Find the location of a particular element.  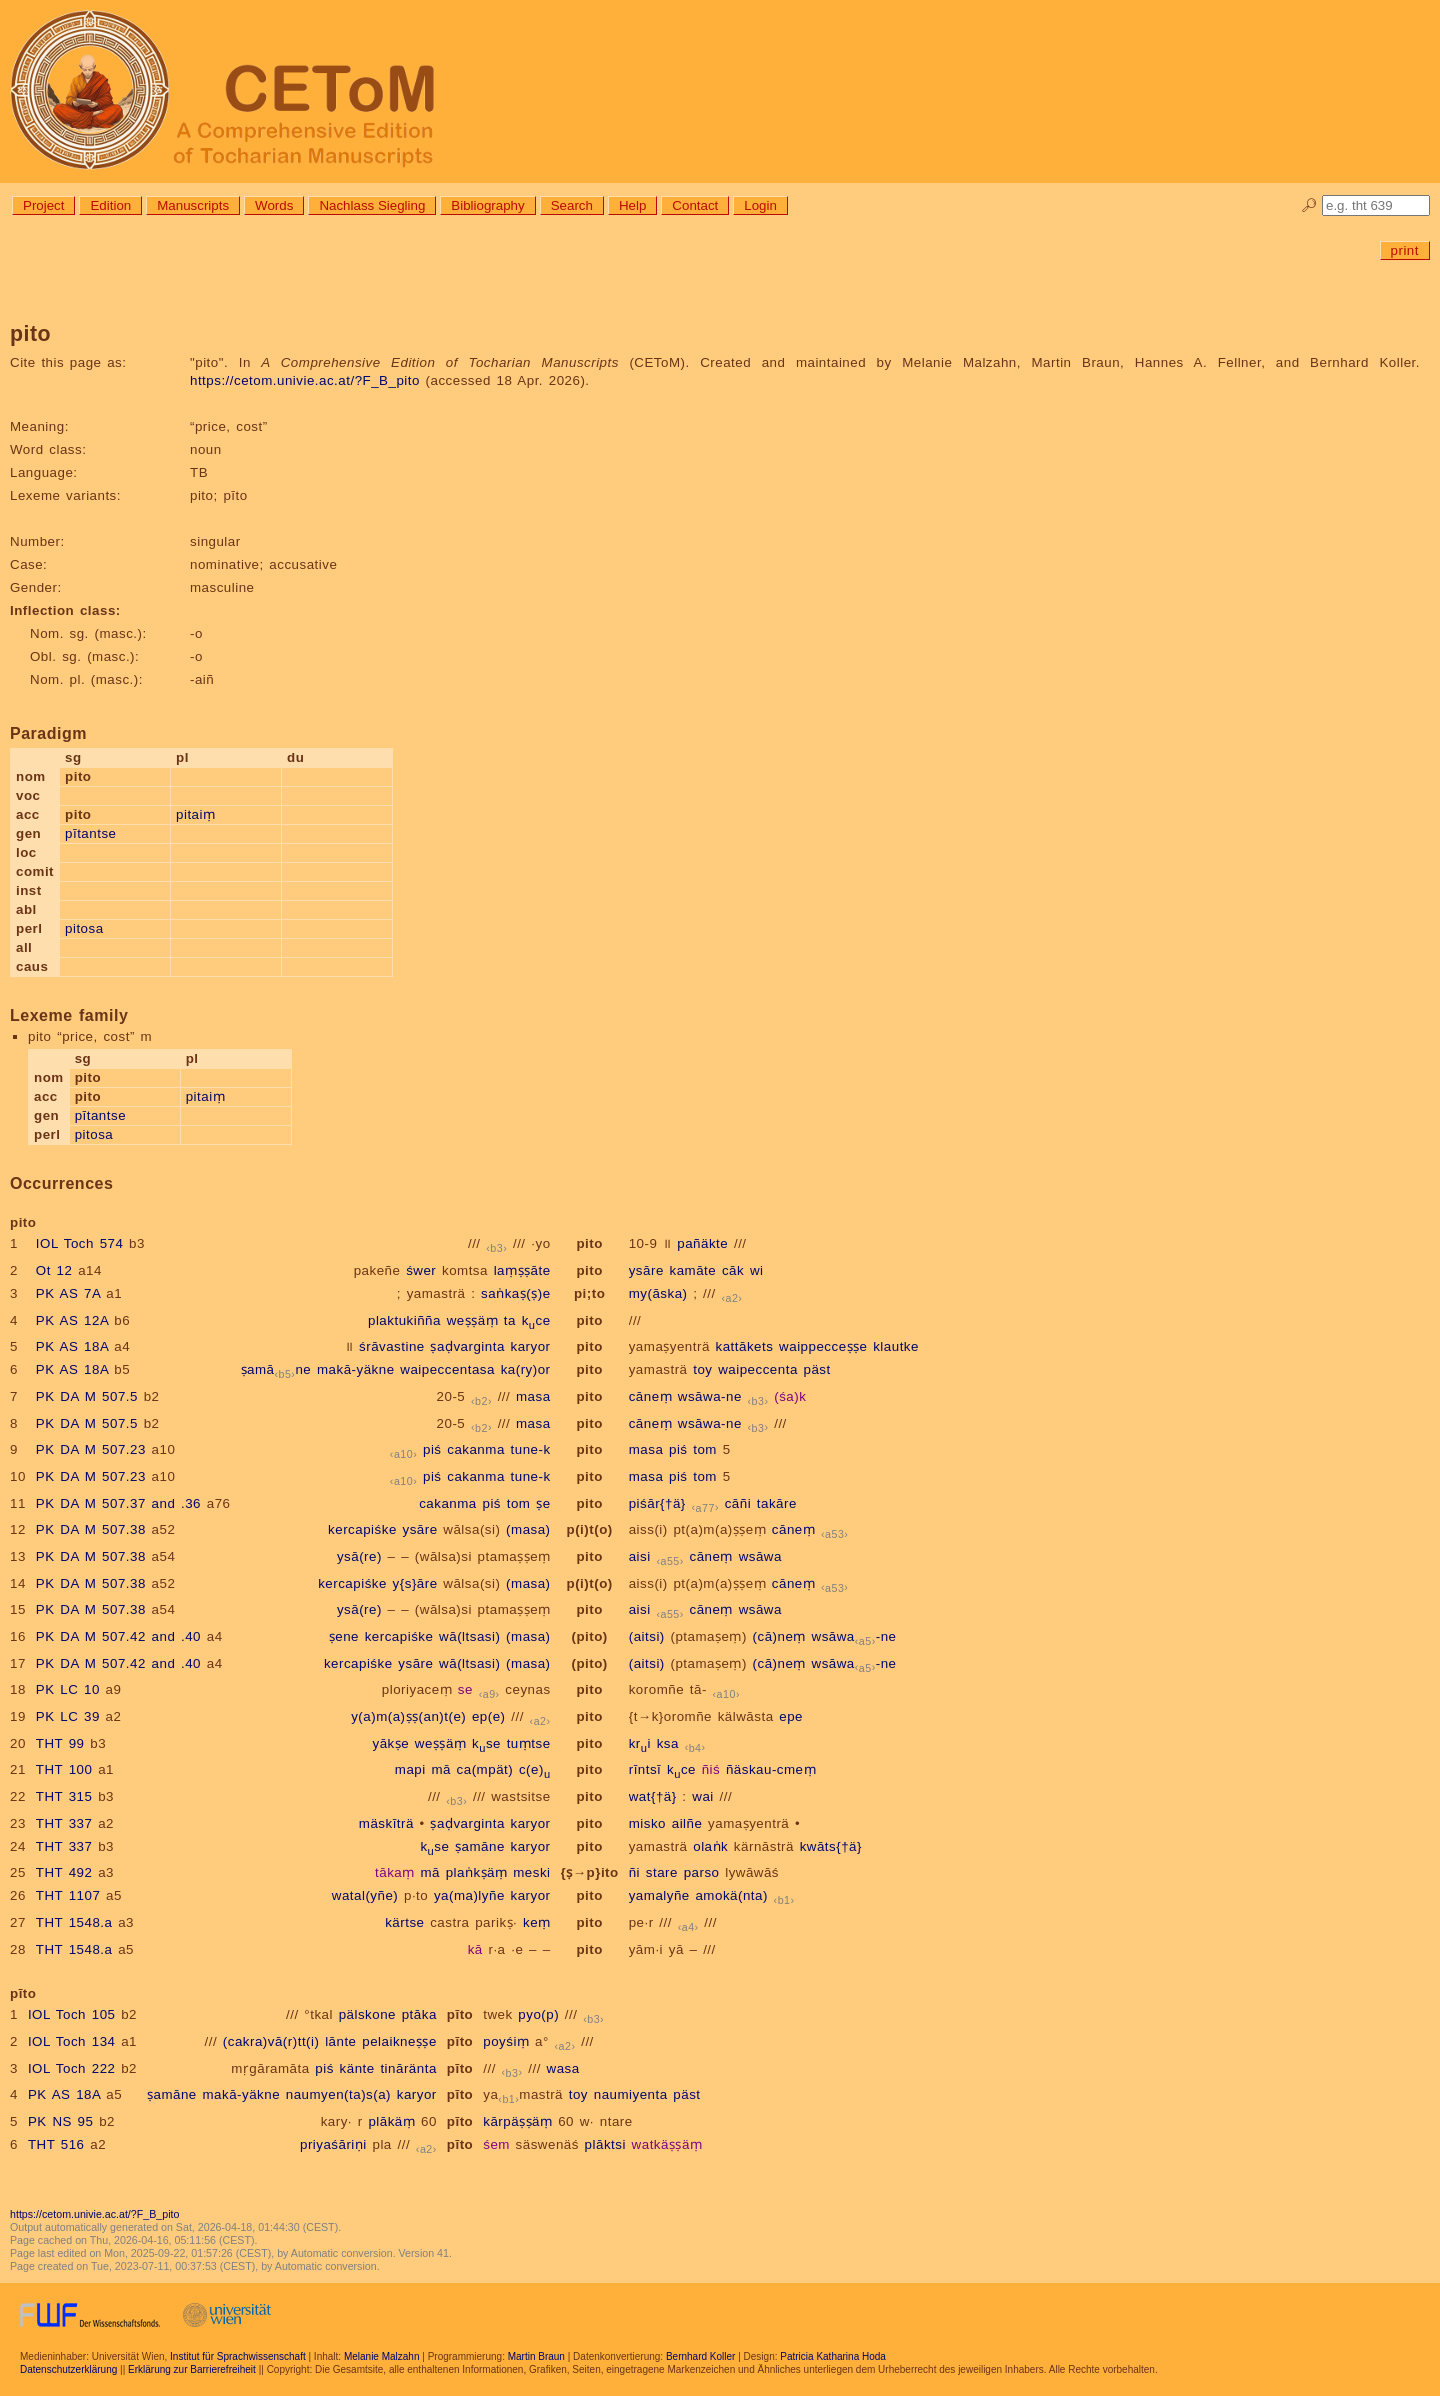

epe is located at coordinates (791, 1716).